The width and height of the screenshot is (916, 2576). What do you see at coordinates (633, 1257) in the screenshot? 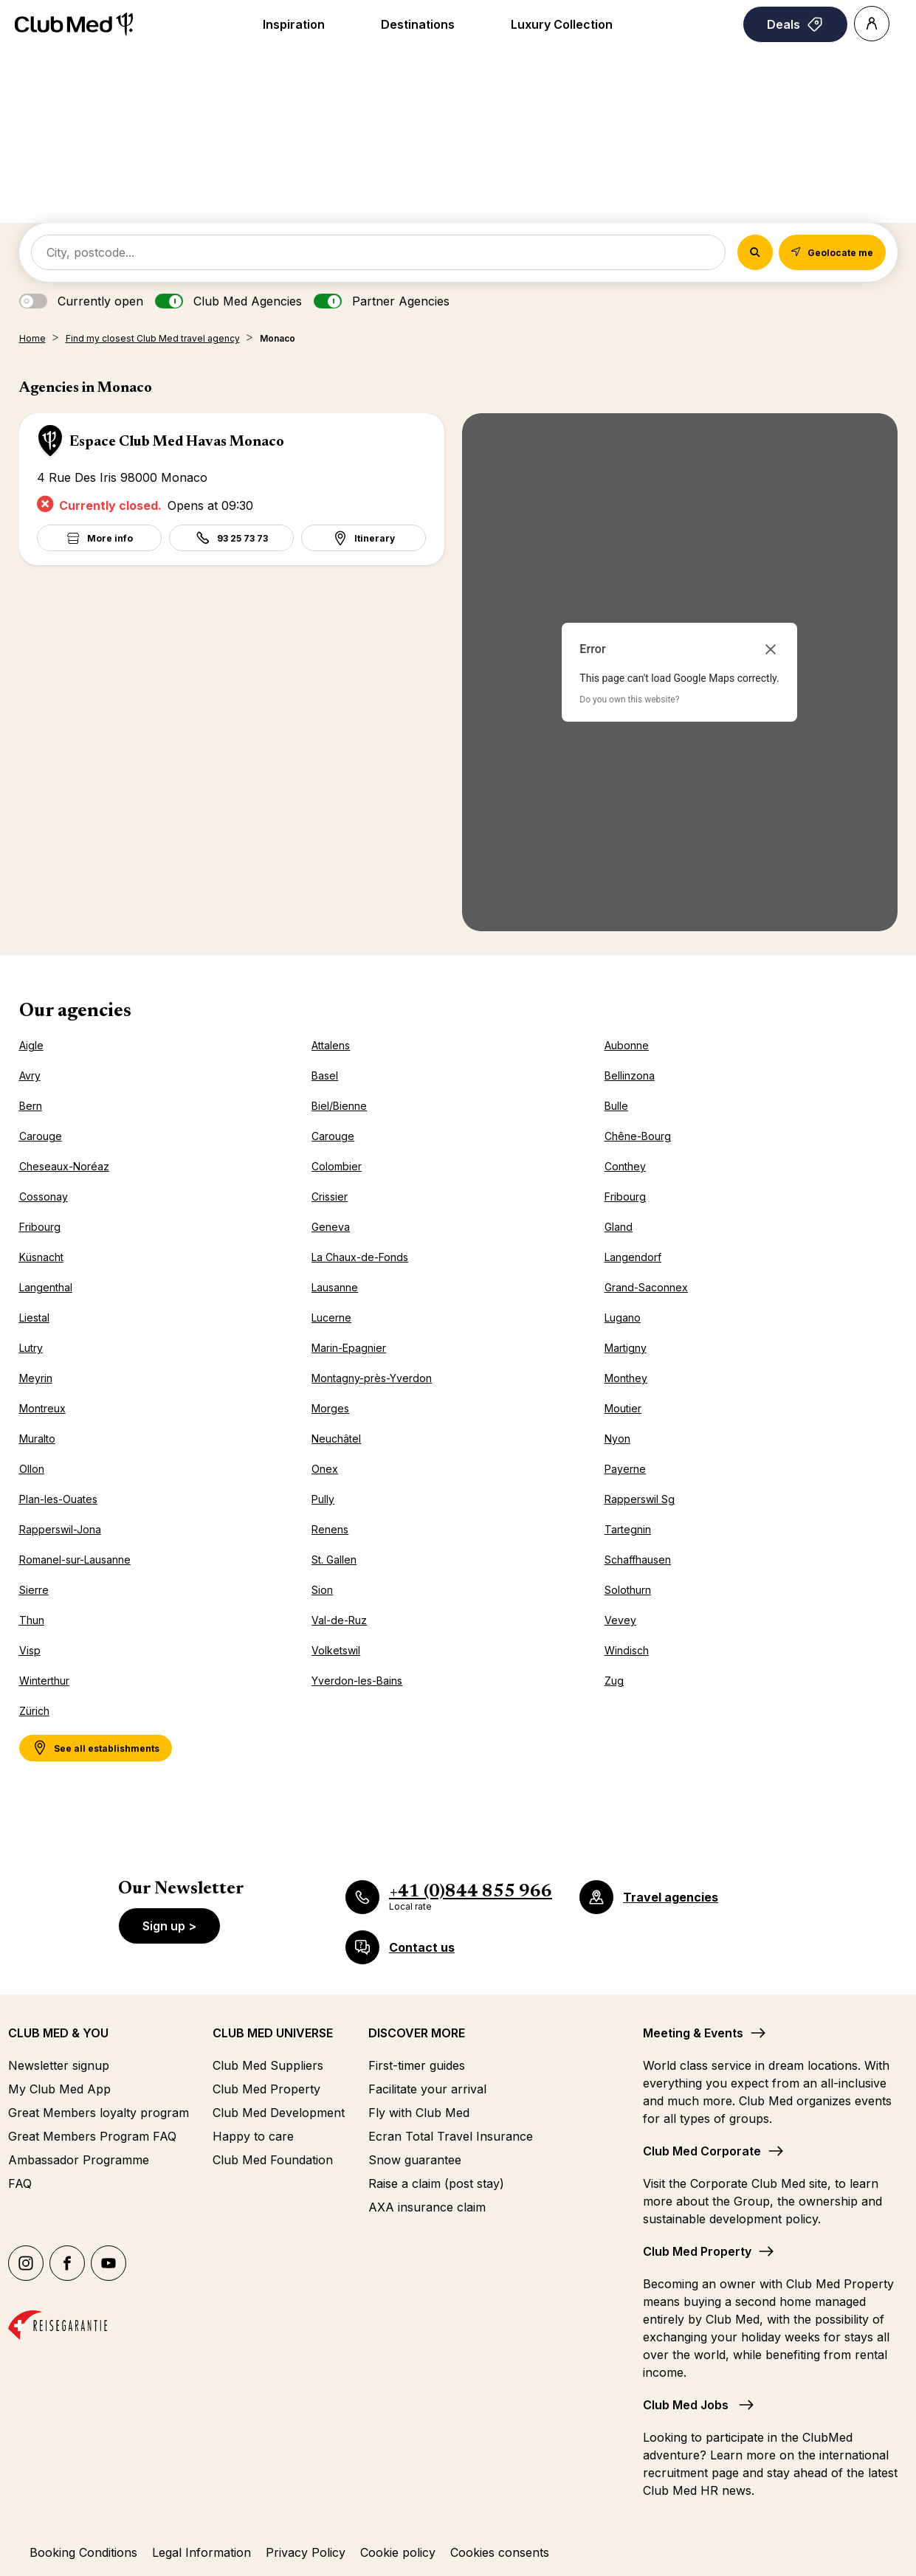
I see `Langendorf` at bounding box center [633, 1257].